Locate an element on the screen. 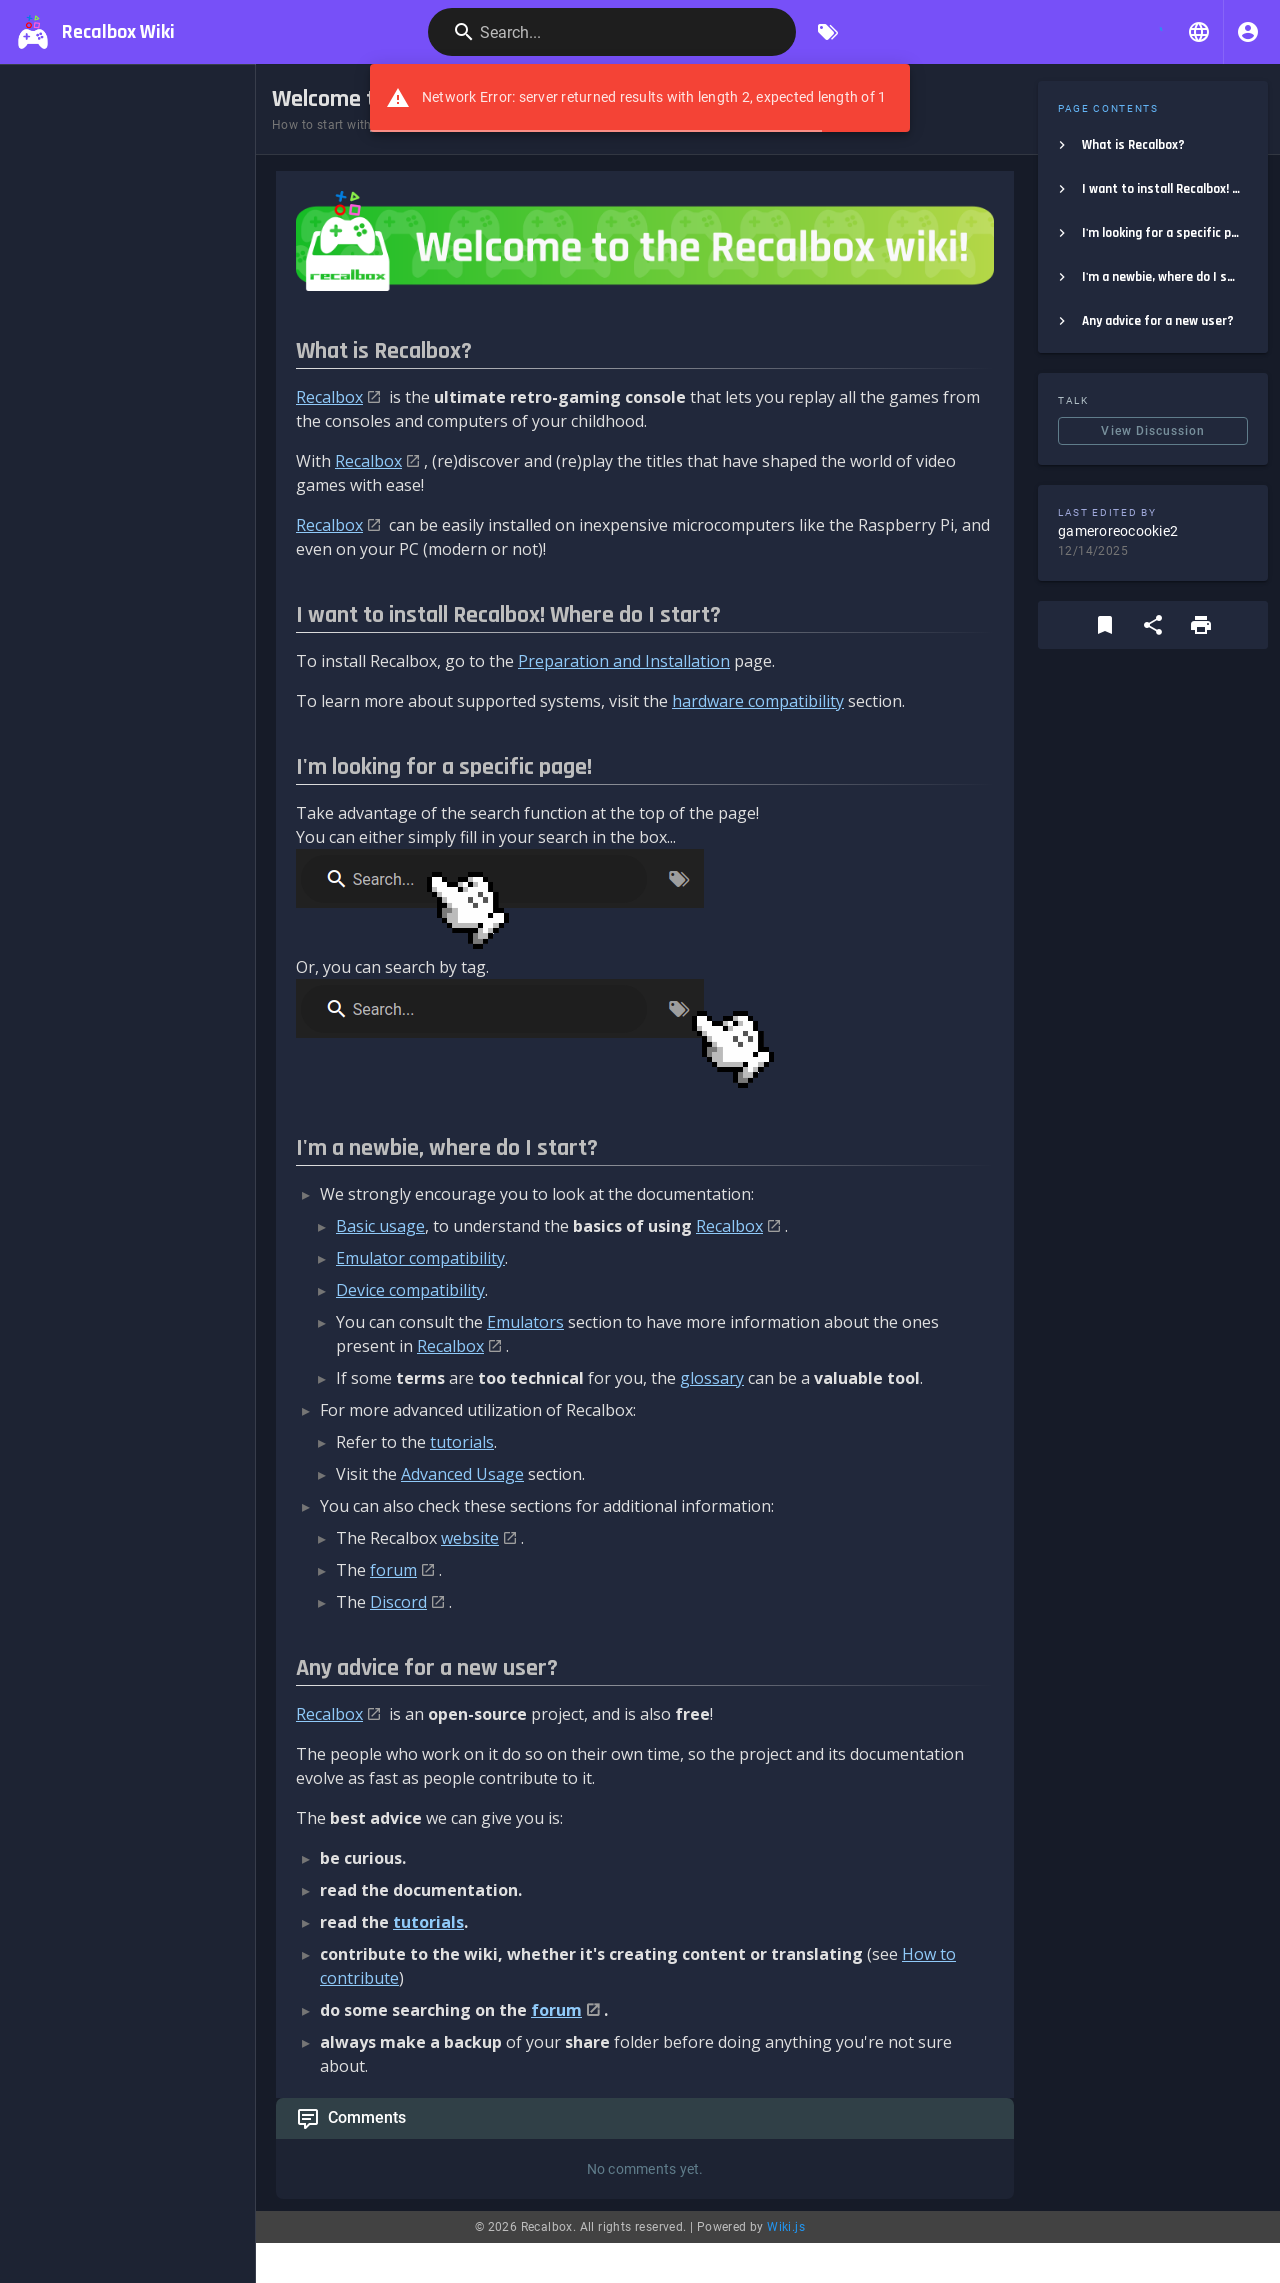  Emulator compatibility is located at coordinates (420, 1258).